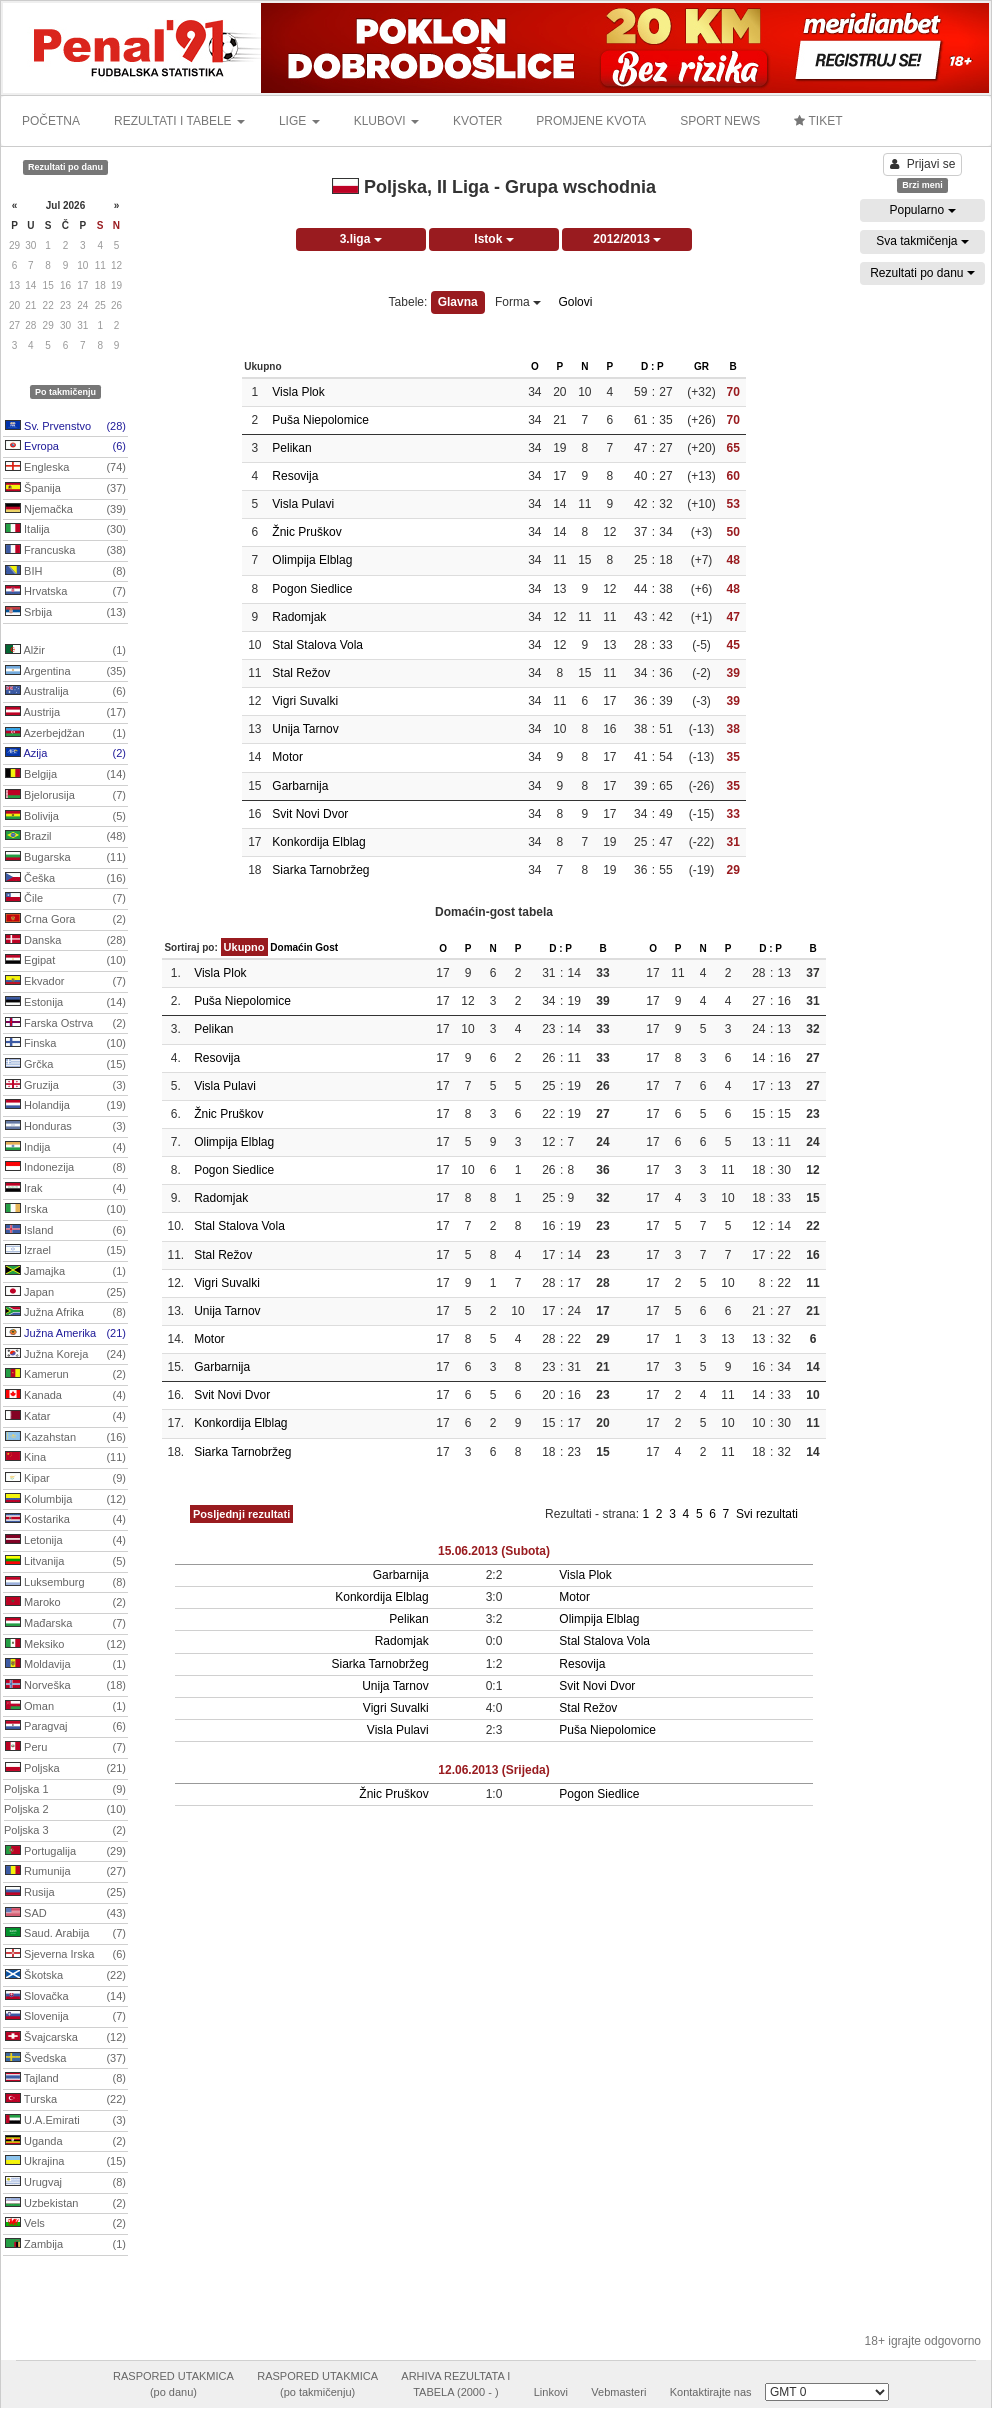  Describe the element at coordinates (65, 651) in the screenshot. I see `Alžir` at that location.